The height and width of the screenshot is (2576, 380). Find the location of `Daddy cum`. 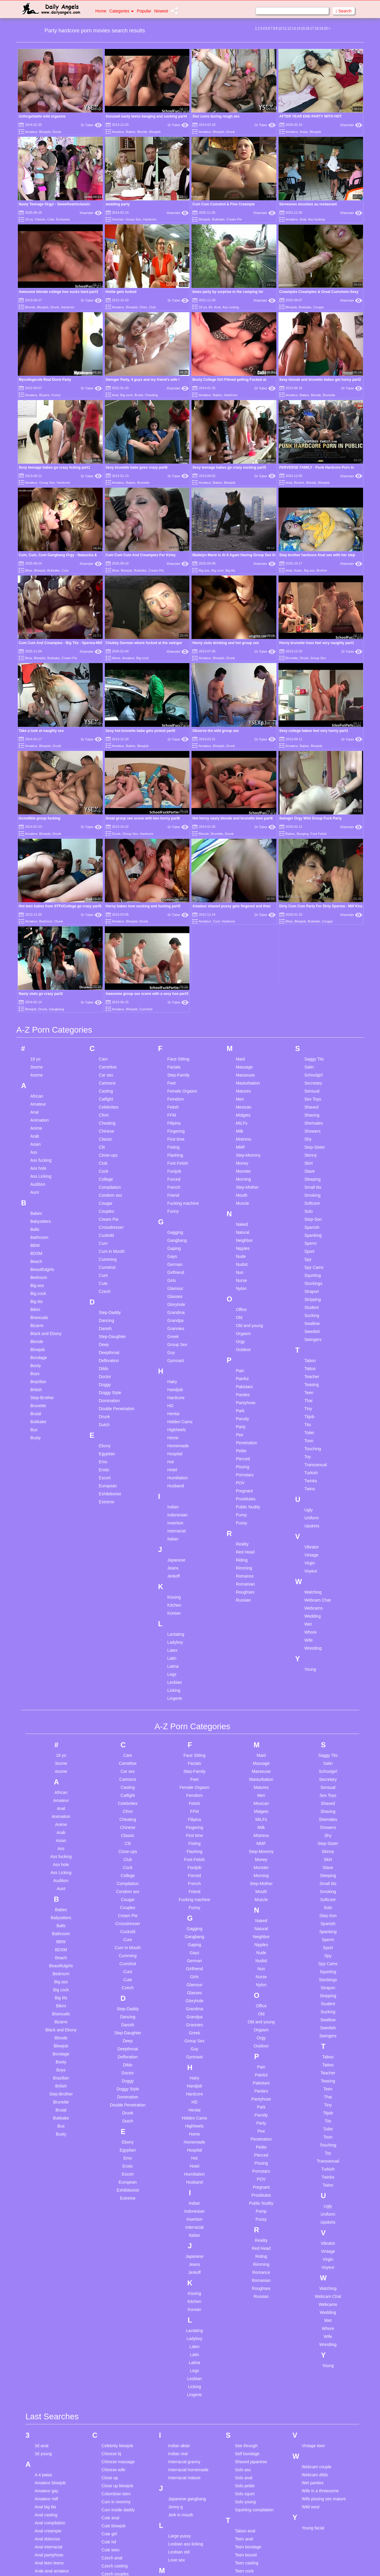

Daddy cum is located at coordinates (112, 2419).